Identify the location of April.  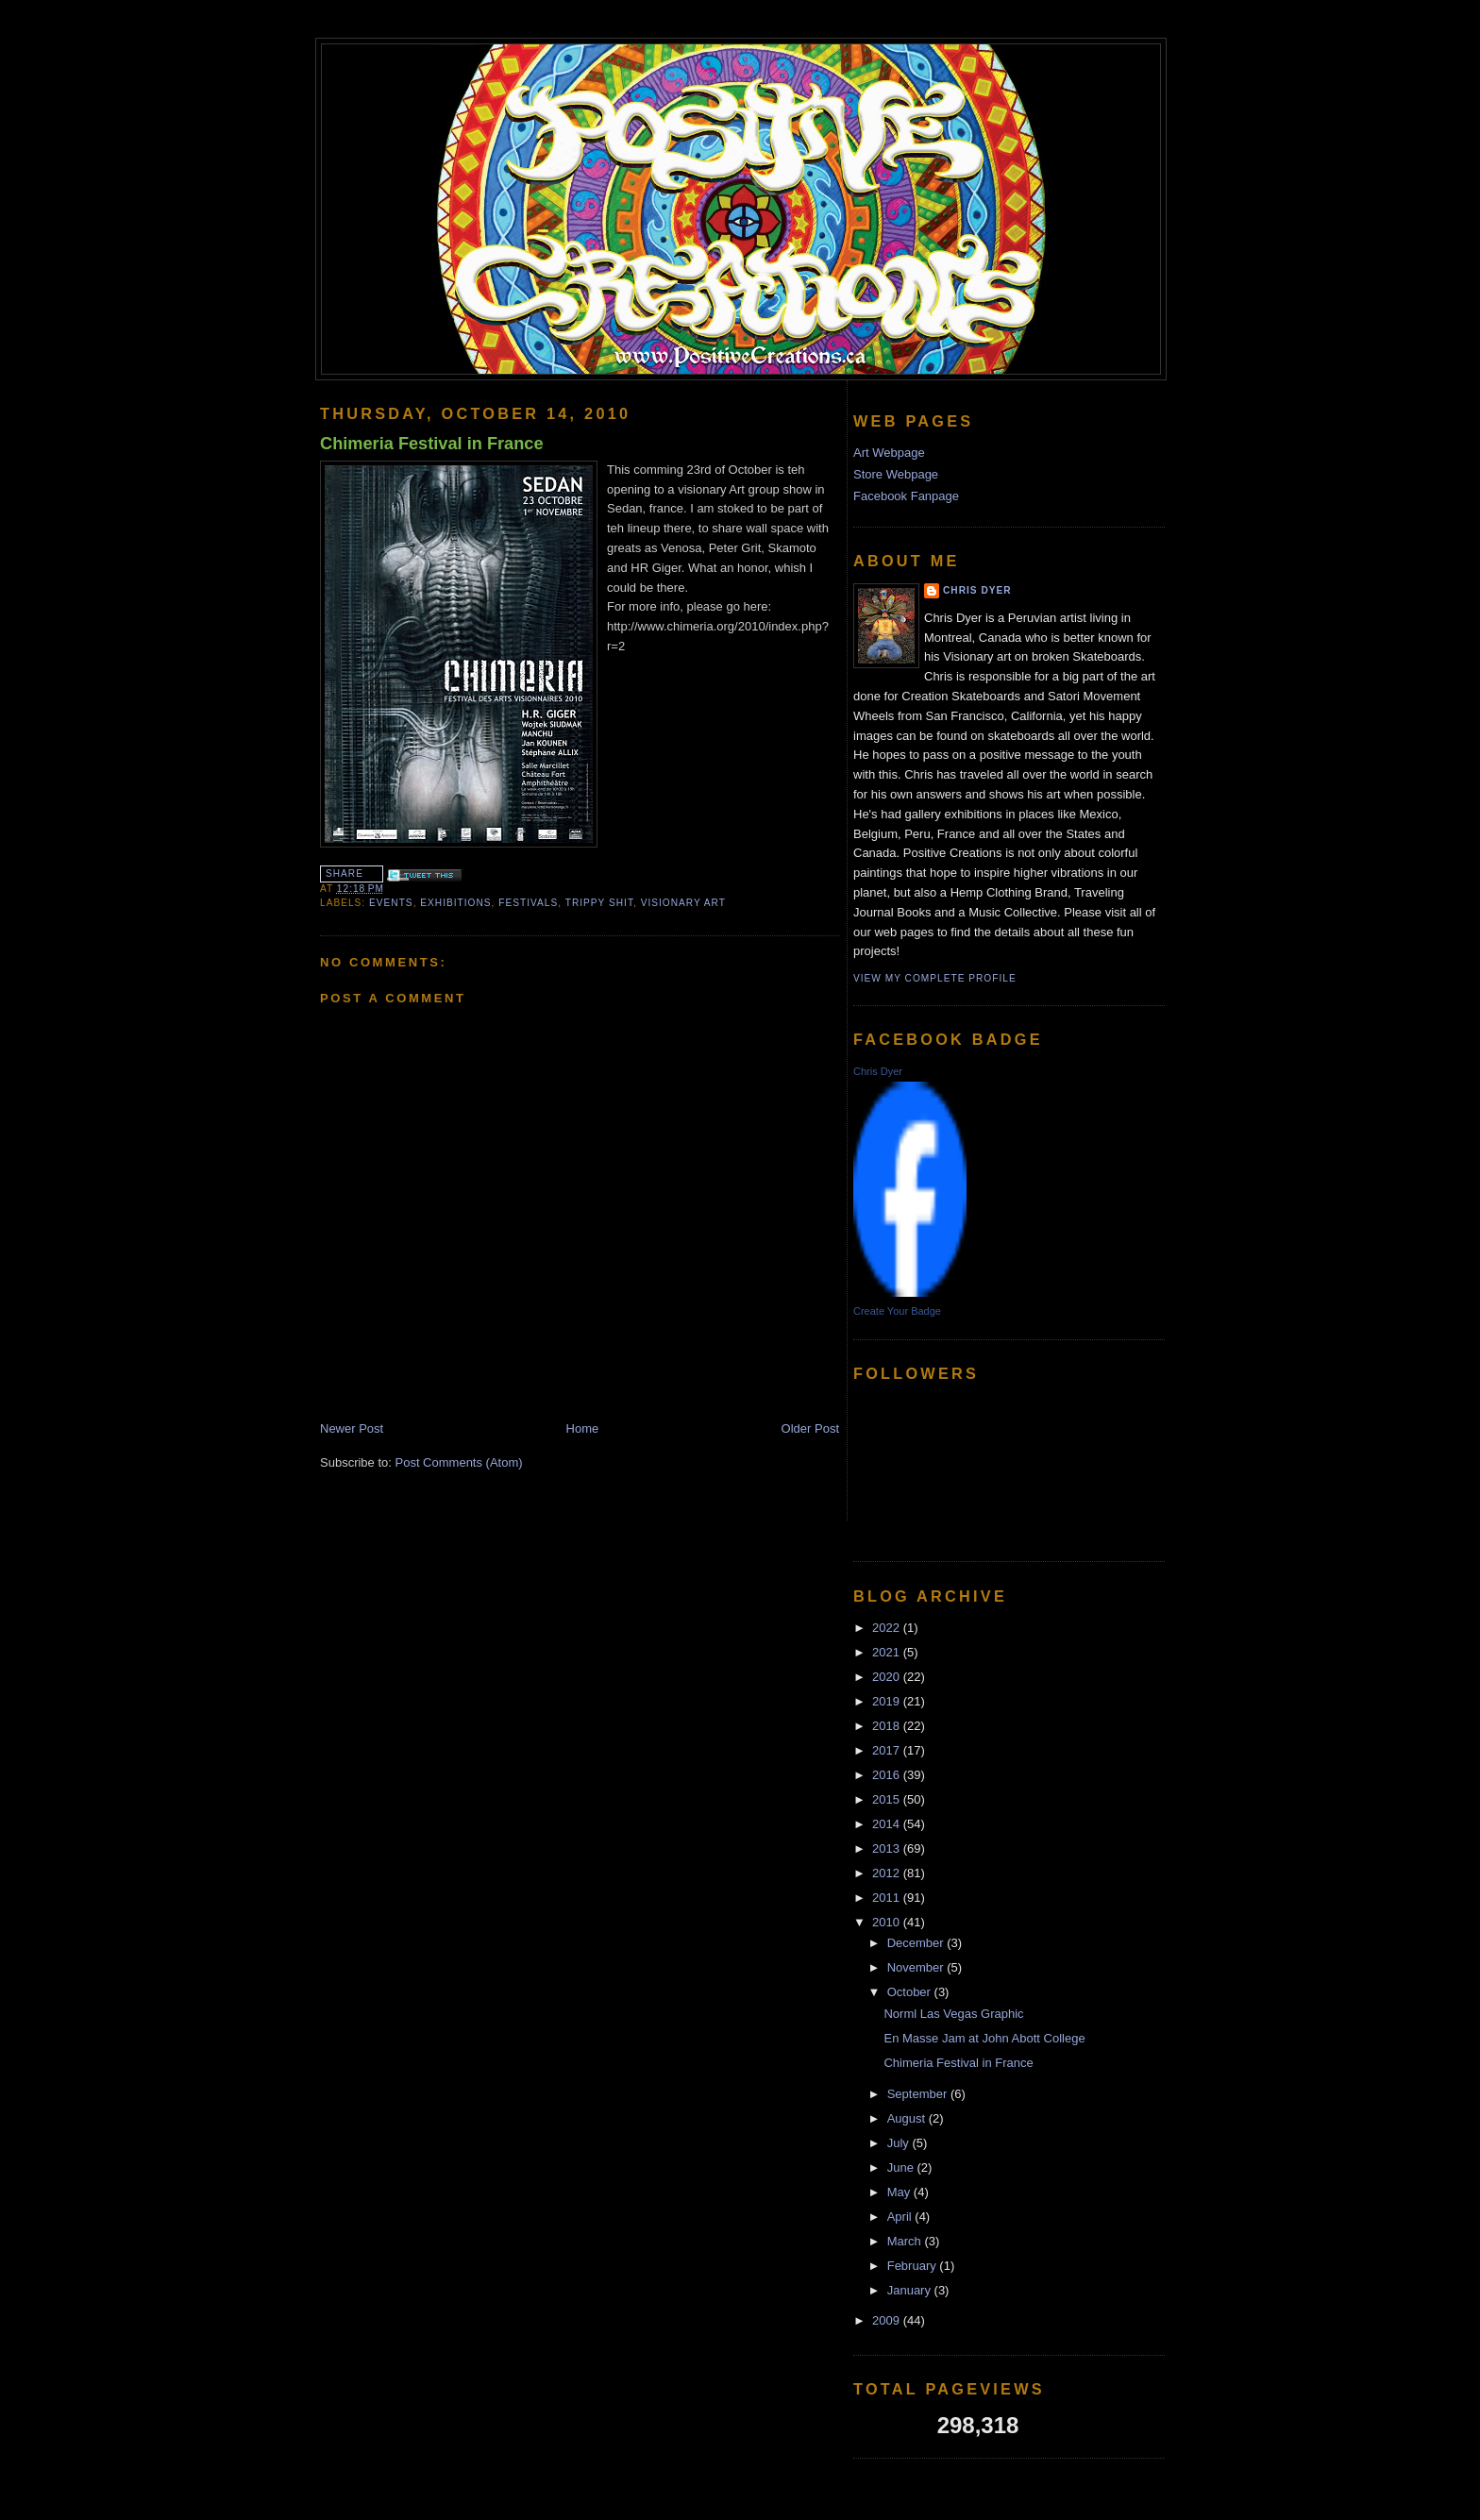
(901, 2216).